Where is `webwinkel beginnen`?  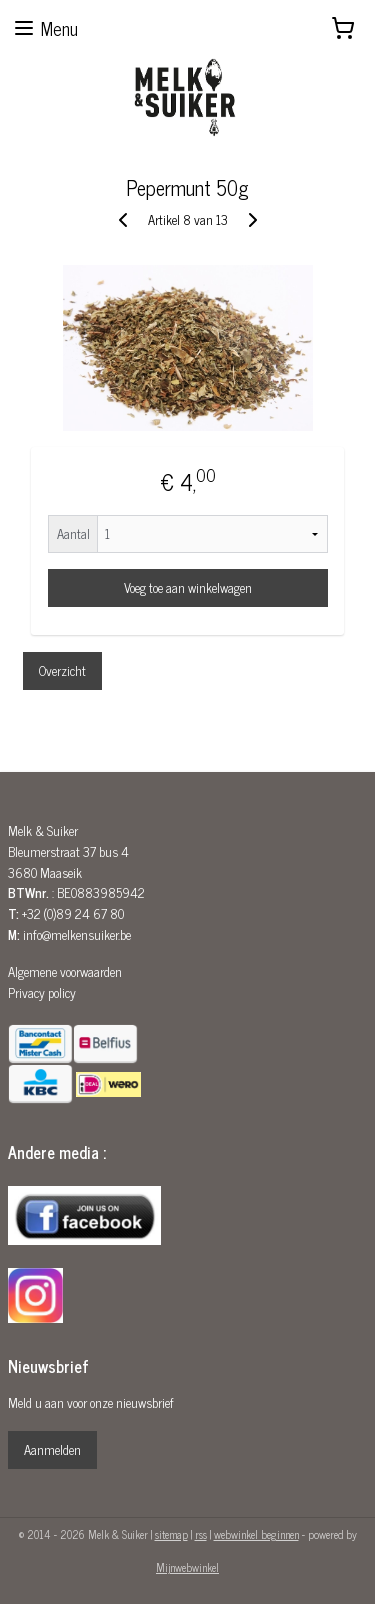 webwinkel beginnen is located at coordinates (256, 1534).